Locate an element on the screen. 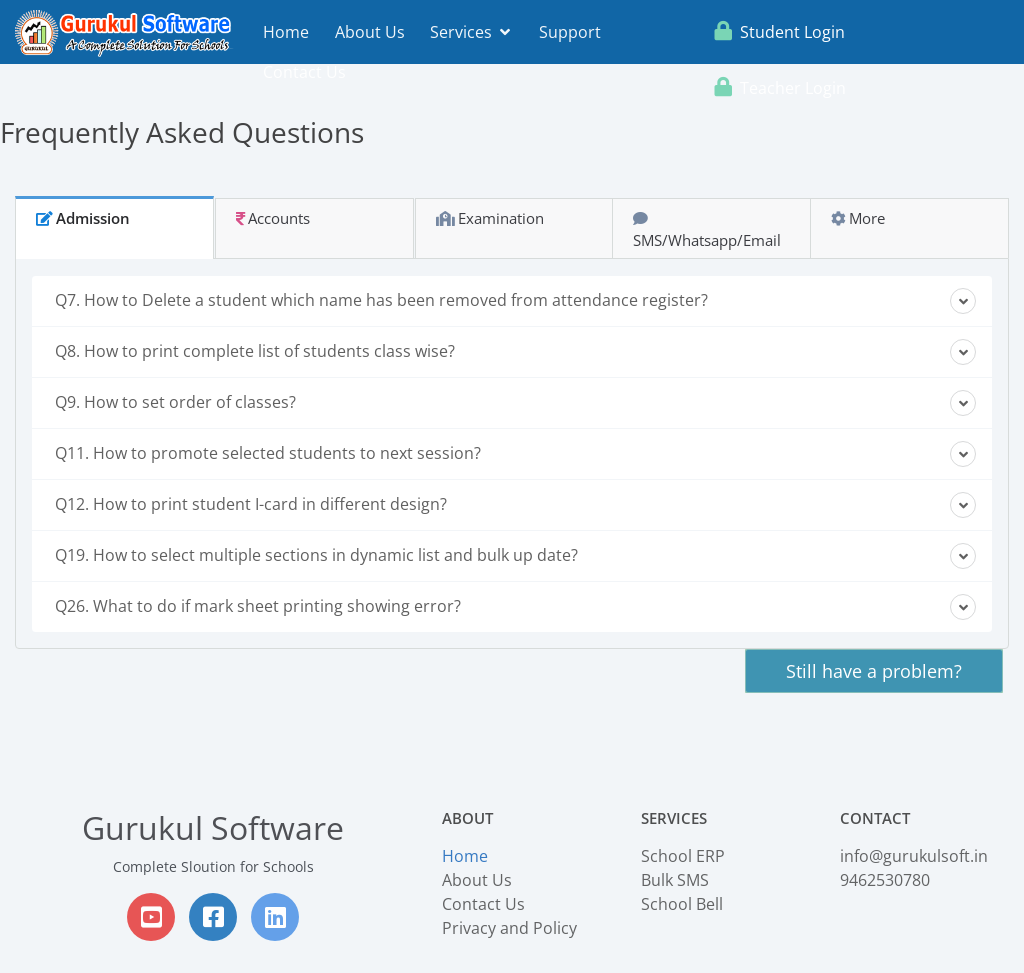  About Us is located at coordinates (370, 32).